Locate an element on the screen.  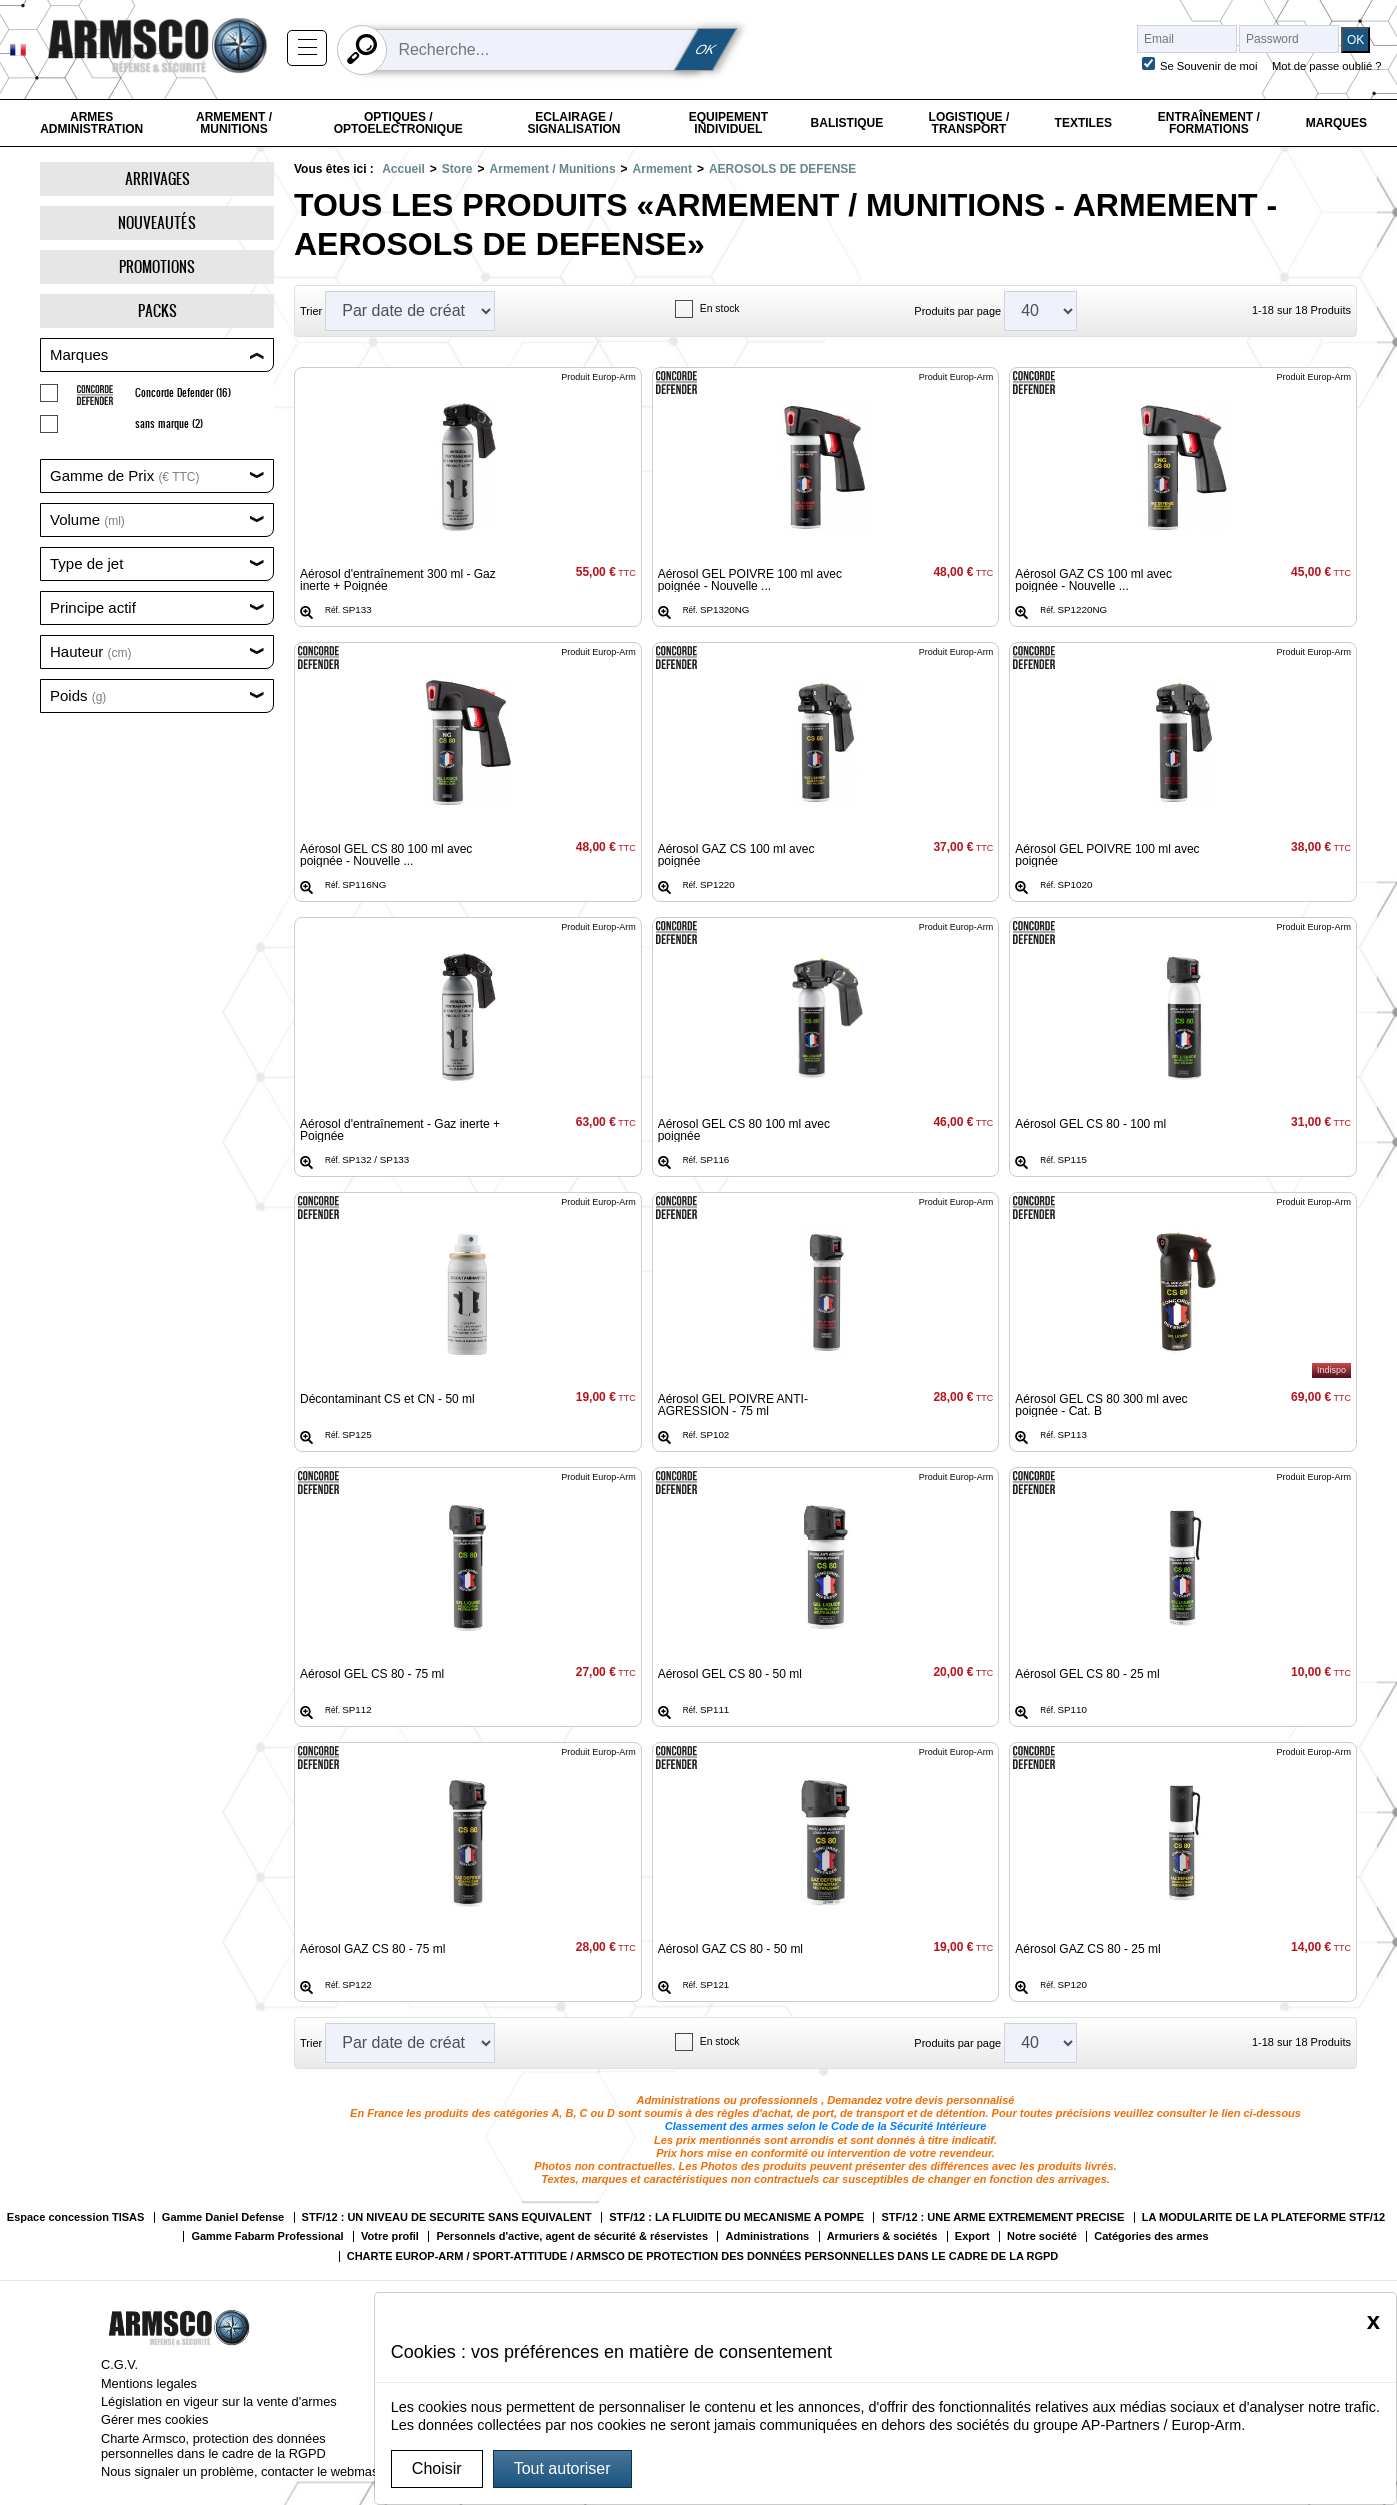
Mentions legales is located at coordinates (149, 2383).